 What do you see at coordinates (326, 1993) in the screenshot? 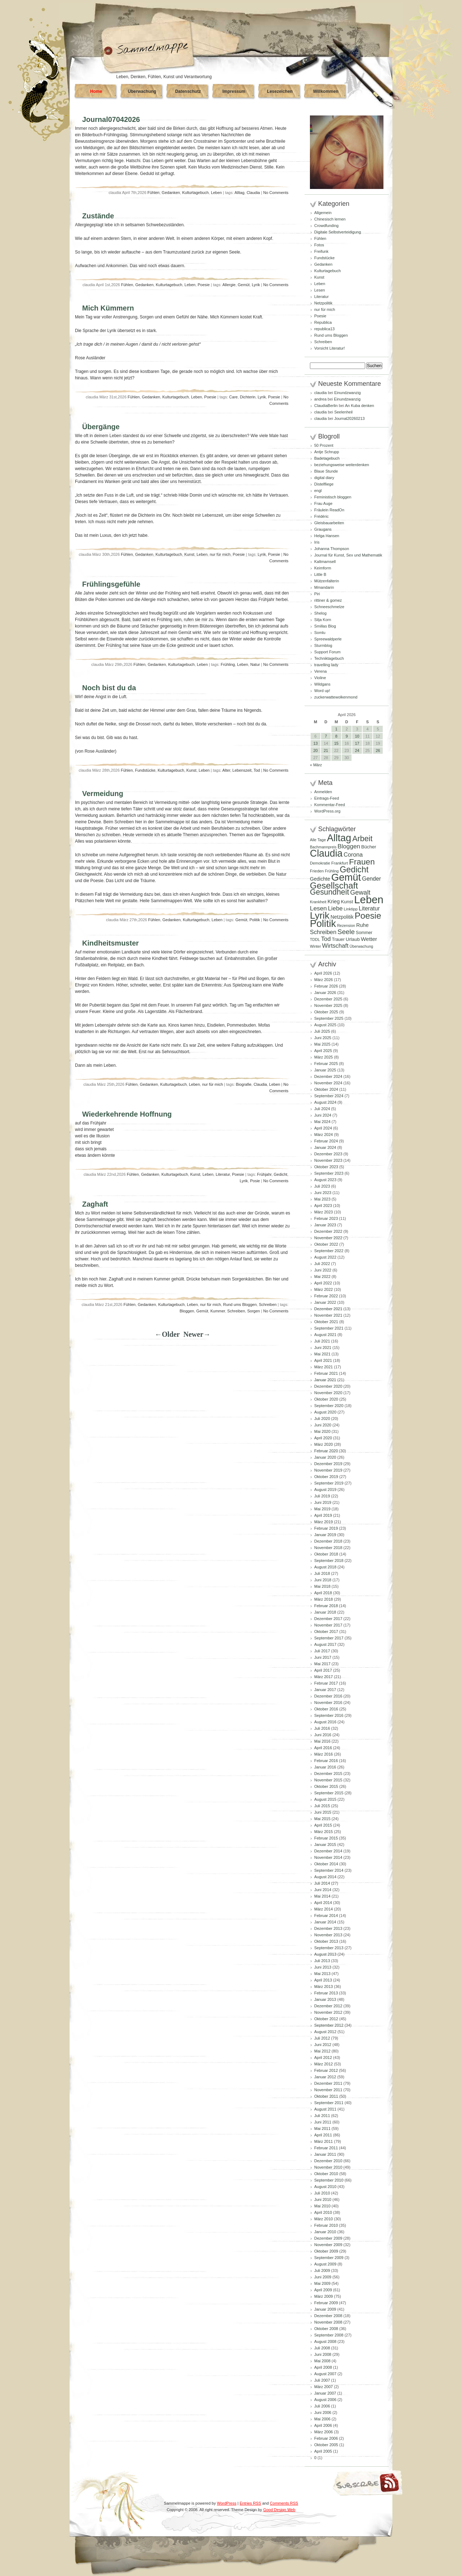
I see `Februar 2013` at bounding box center [326, 1993].